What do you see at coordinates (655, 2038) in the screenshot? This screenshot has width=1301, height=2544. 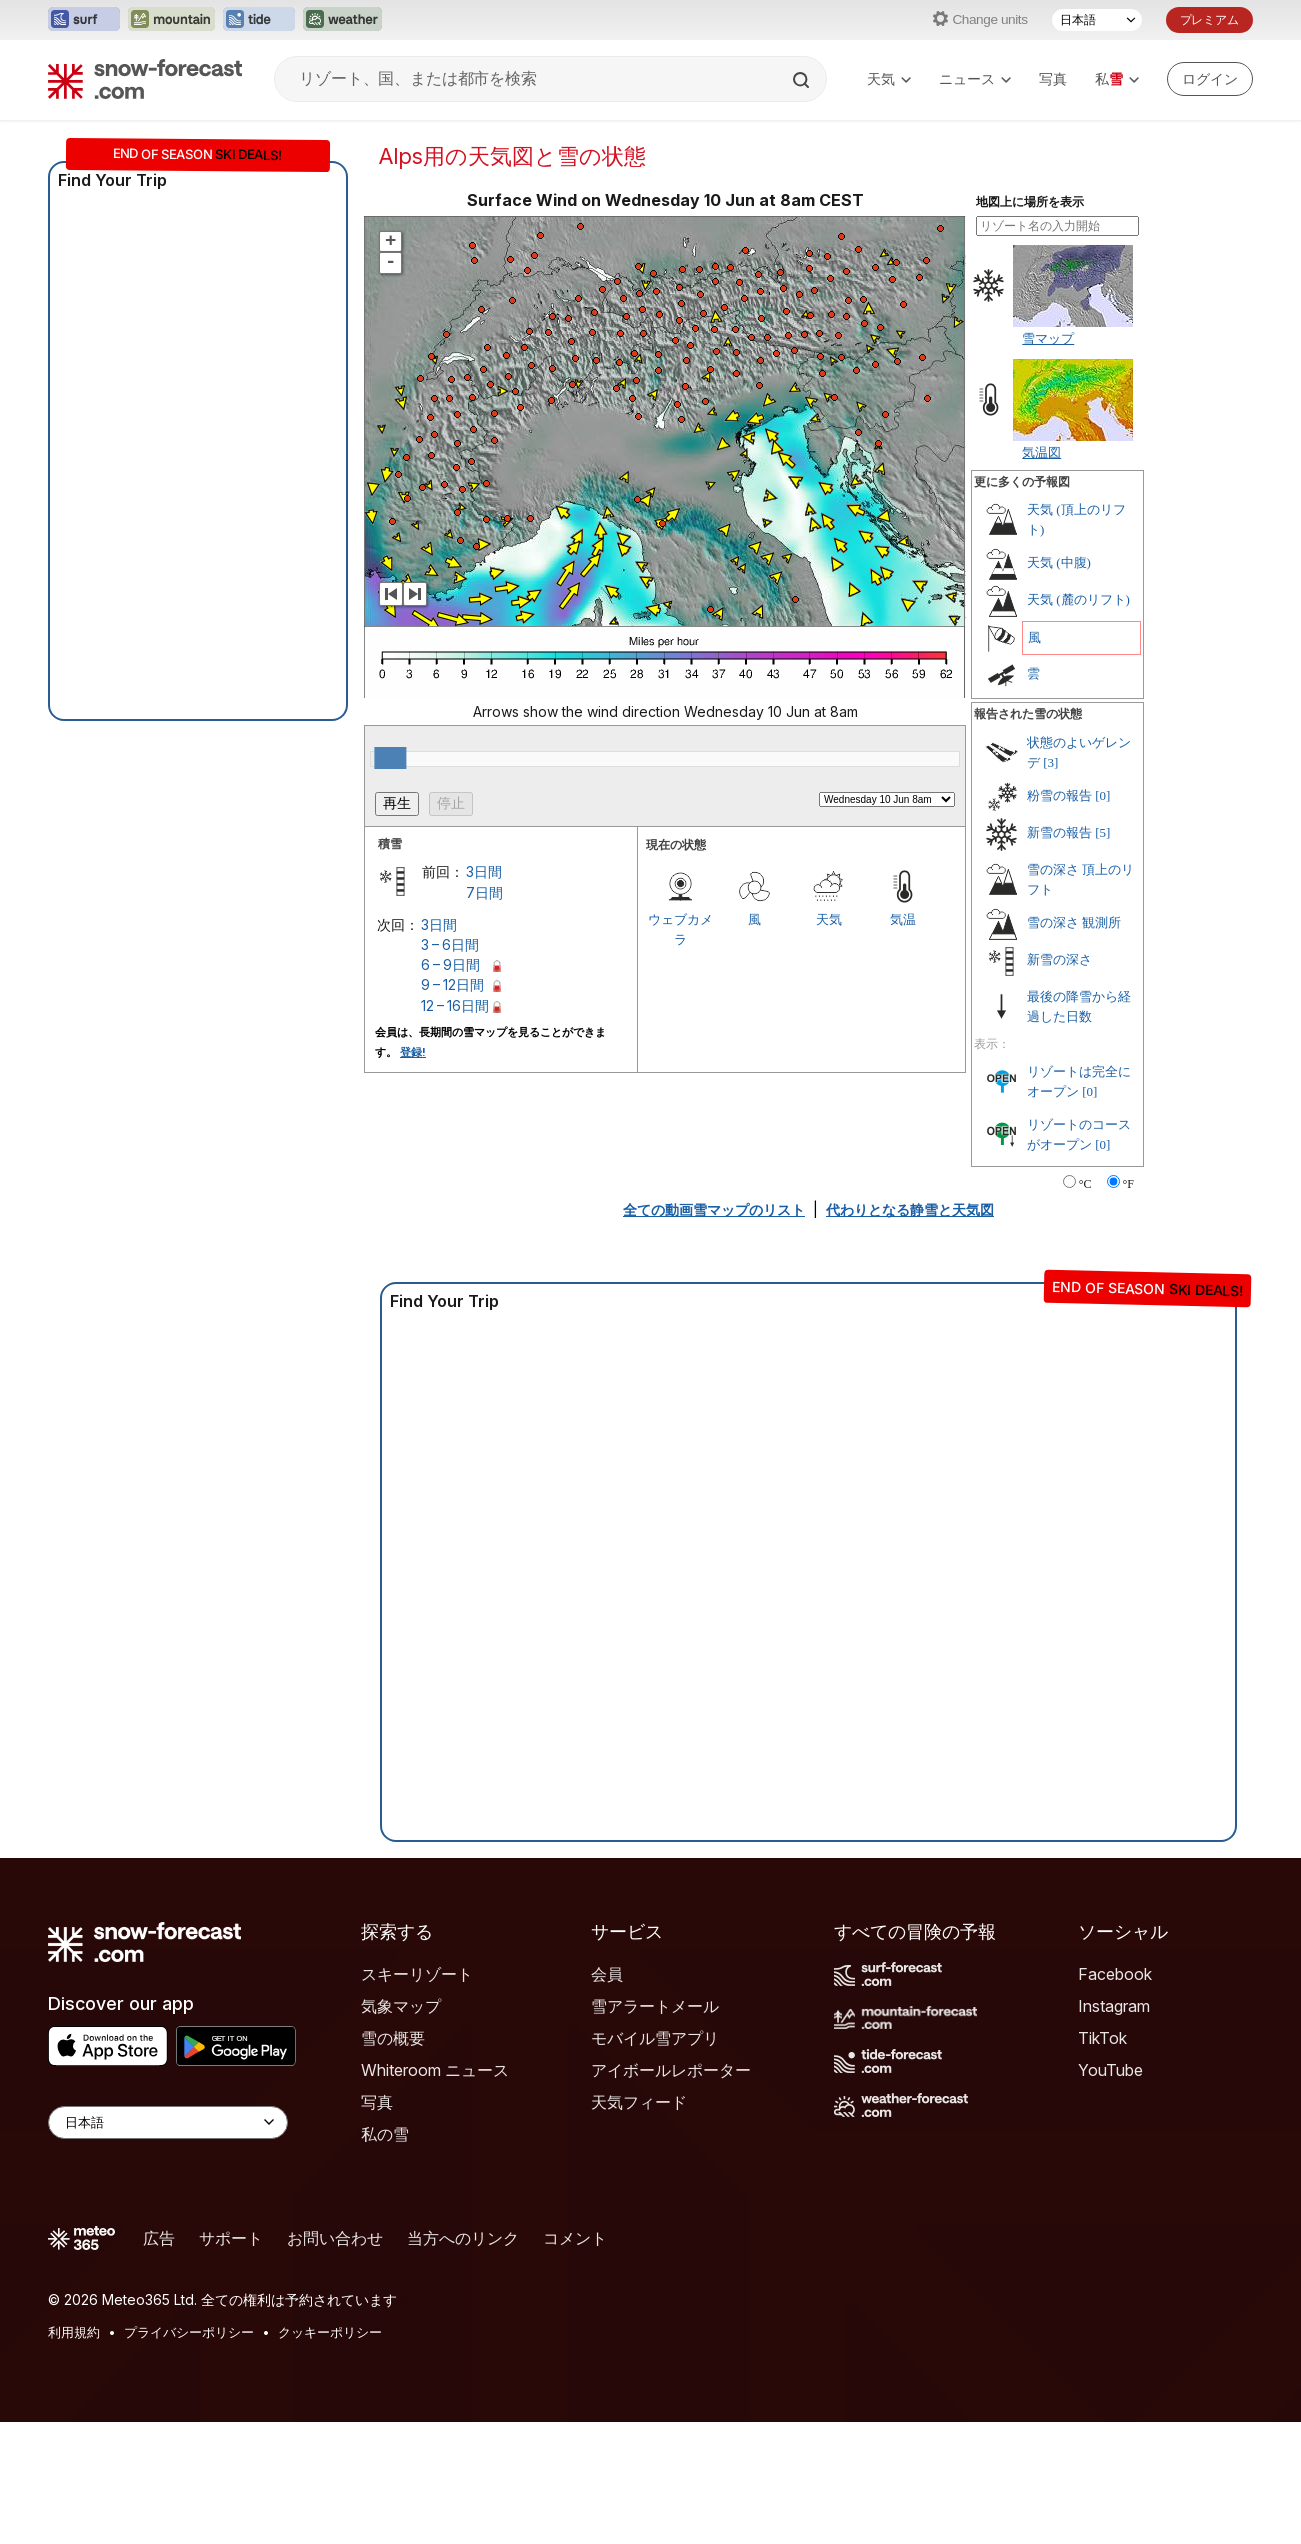 I see `モバイル雪アプリ` at bounding box center [655, 2038].